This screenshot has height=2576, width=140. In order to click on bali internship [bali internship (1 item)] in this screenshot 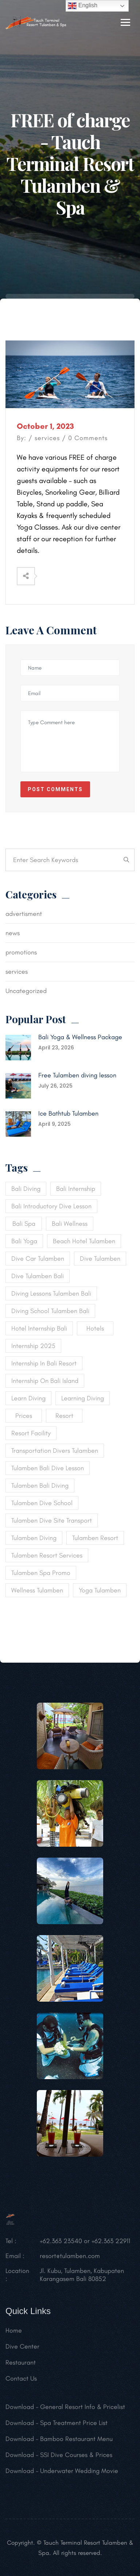, I will do `click(75, 1189)`.